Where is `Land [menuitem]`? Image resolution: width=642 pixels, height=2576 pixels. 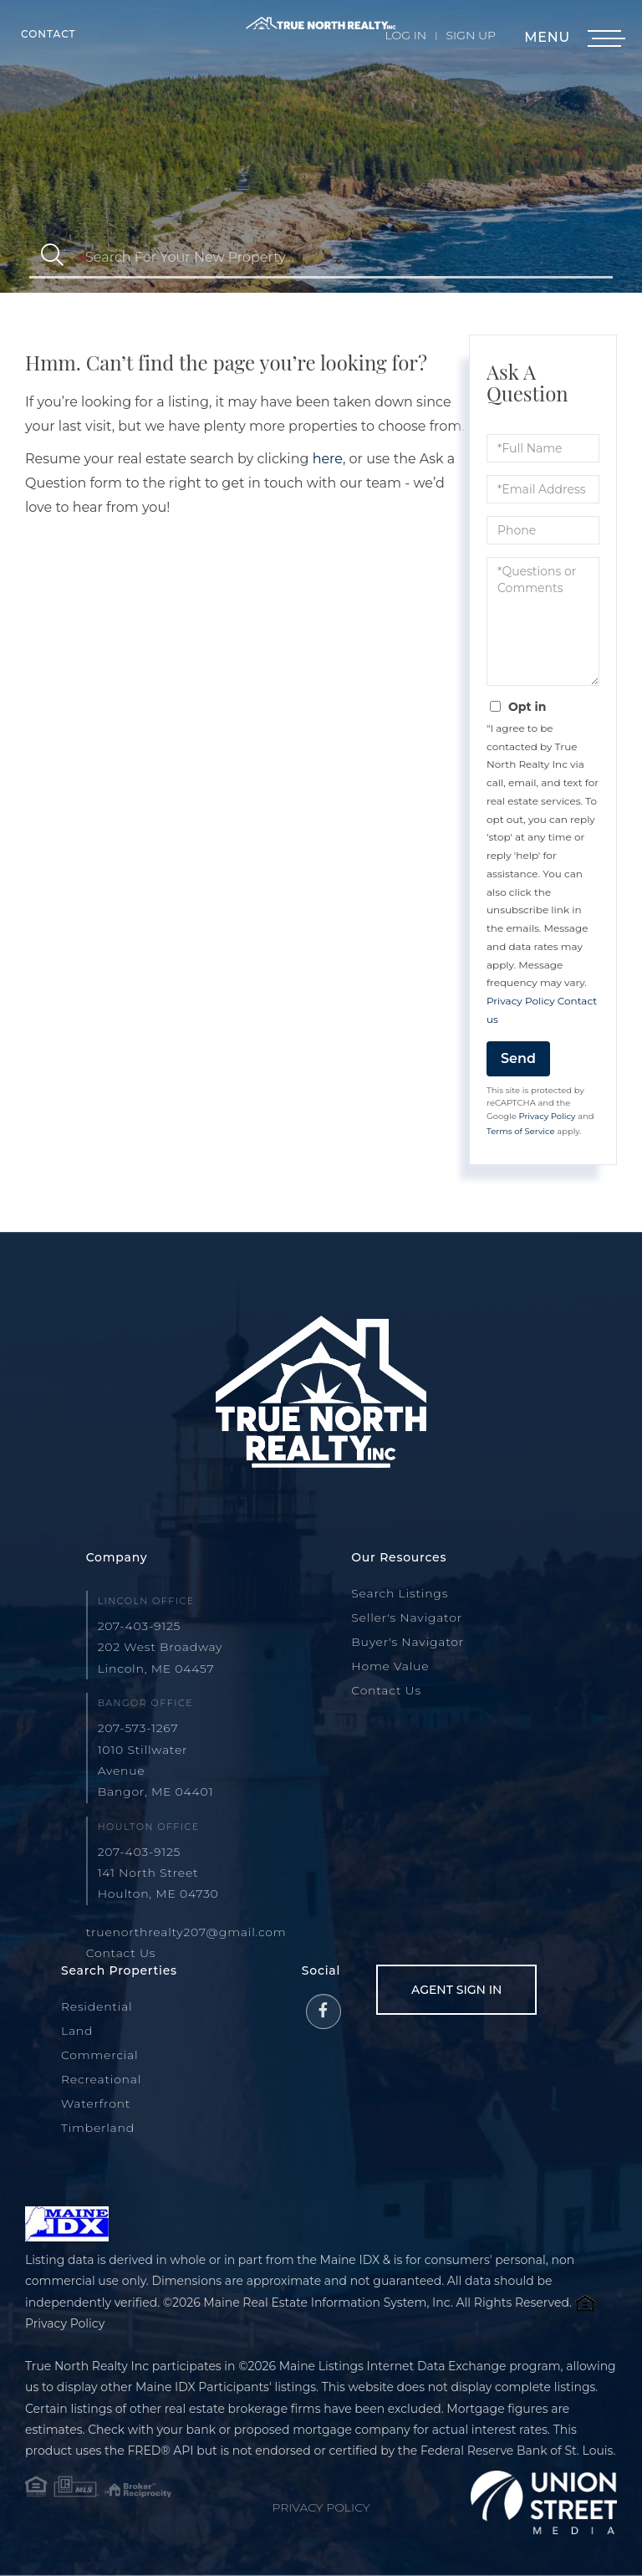 Land [menuitem] is located at coordinates (77, 2030).